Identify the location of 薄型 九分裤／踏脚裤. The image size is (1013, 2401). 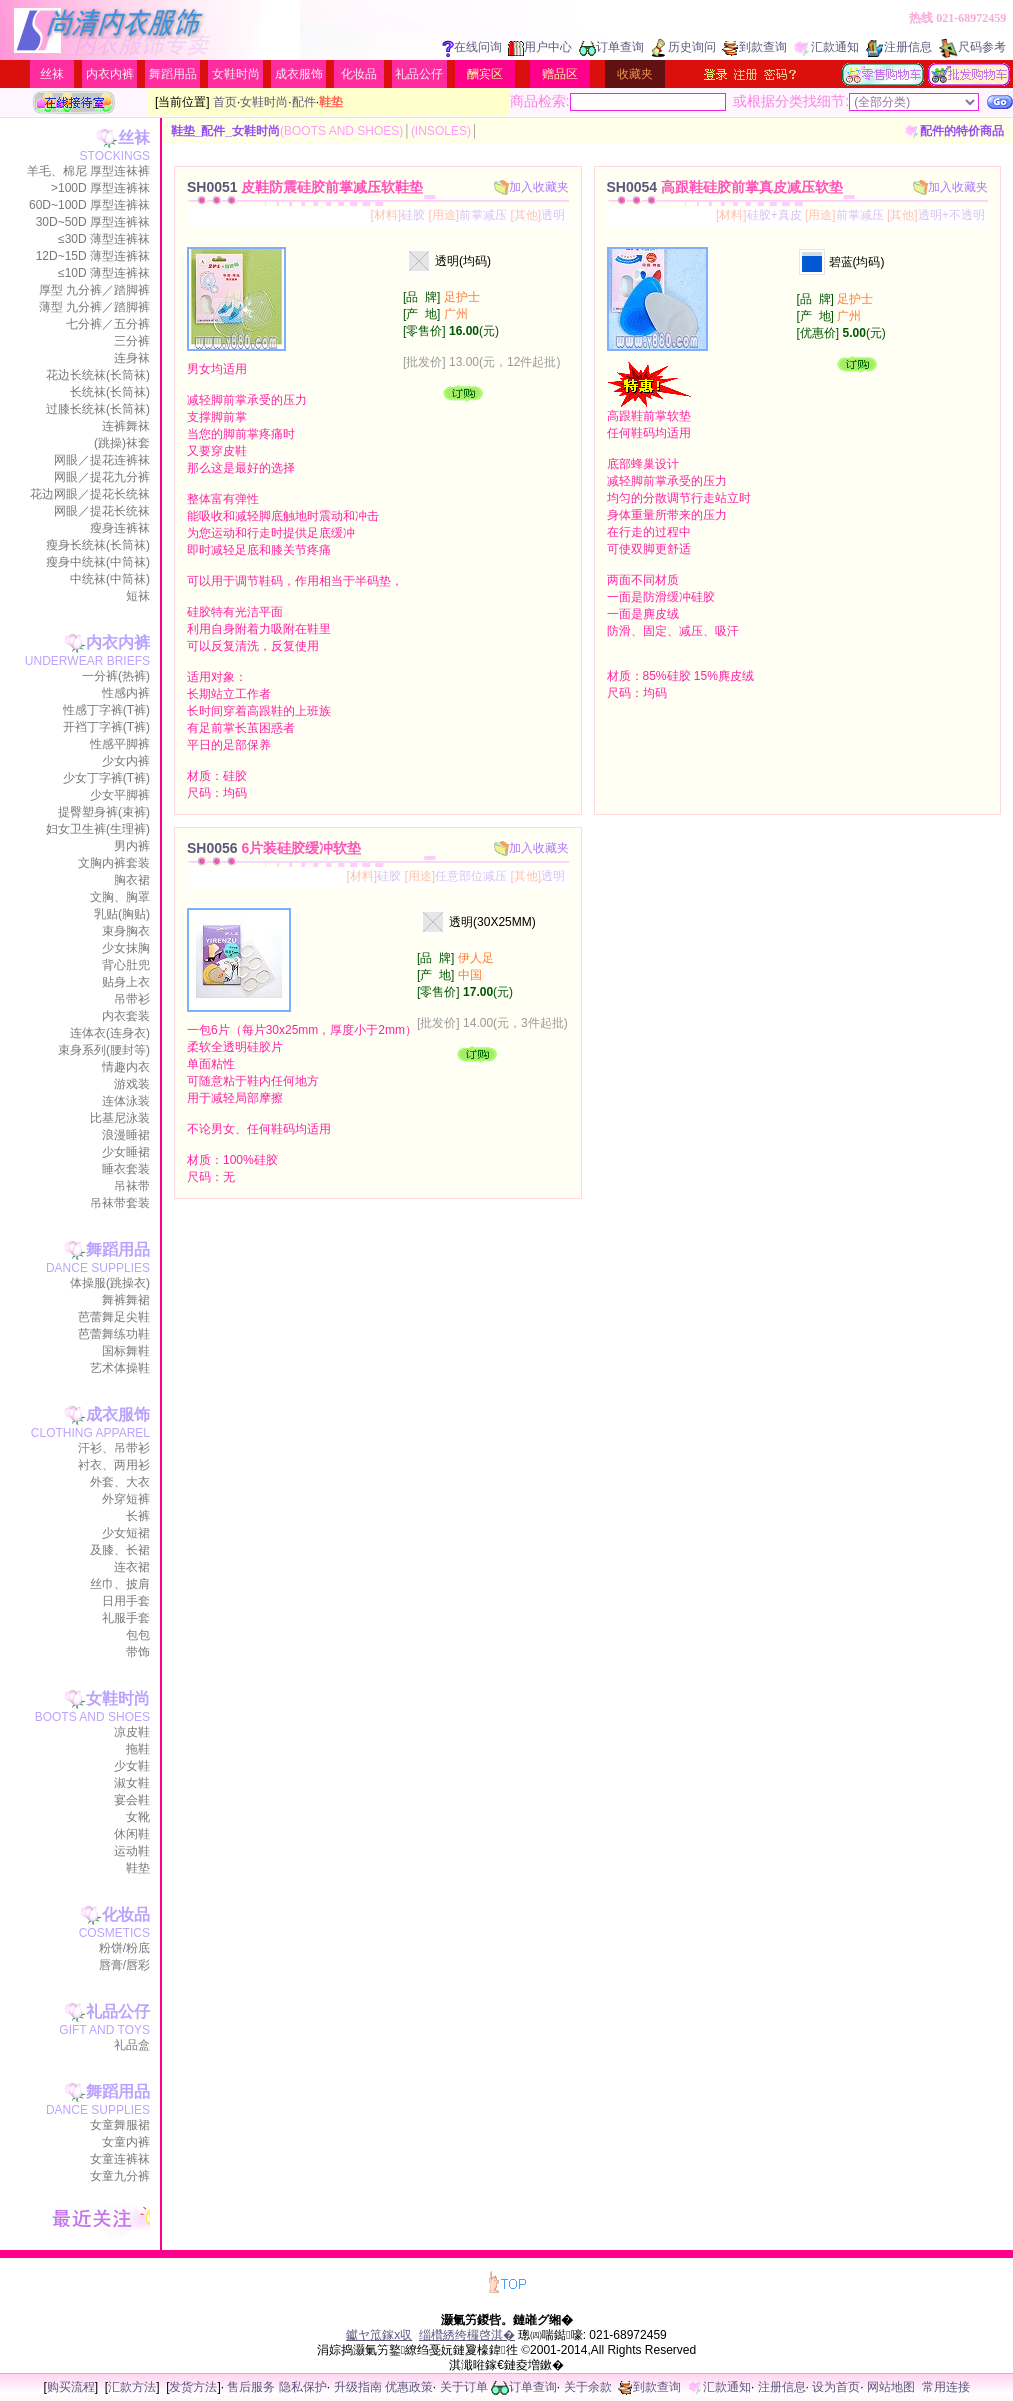
(94, 307).